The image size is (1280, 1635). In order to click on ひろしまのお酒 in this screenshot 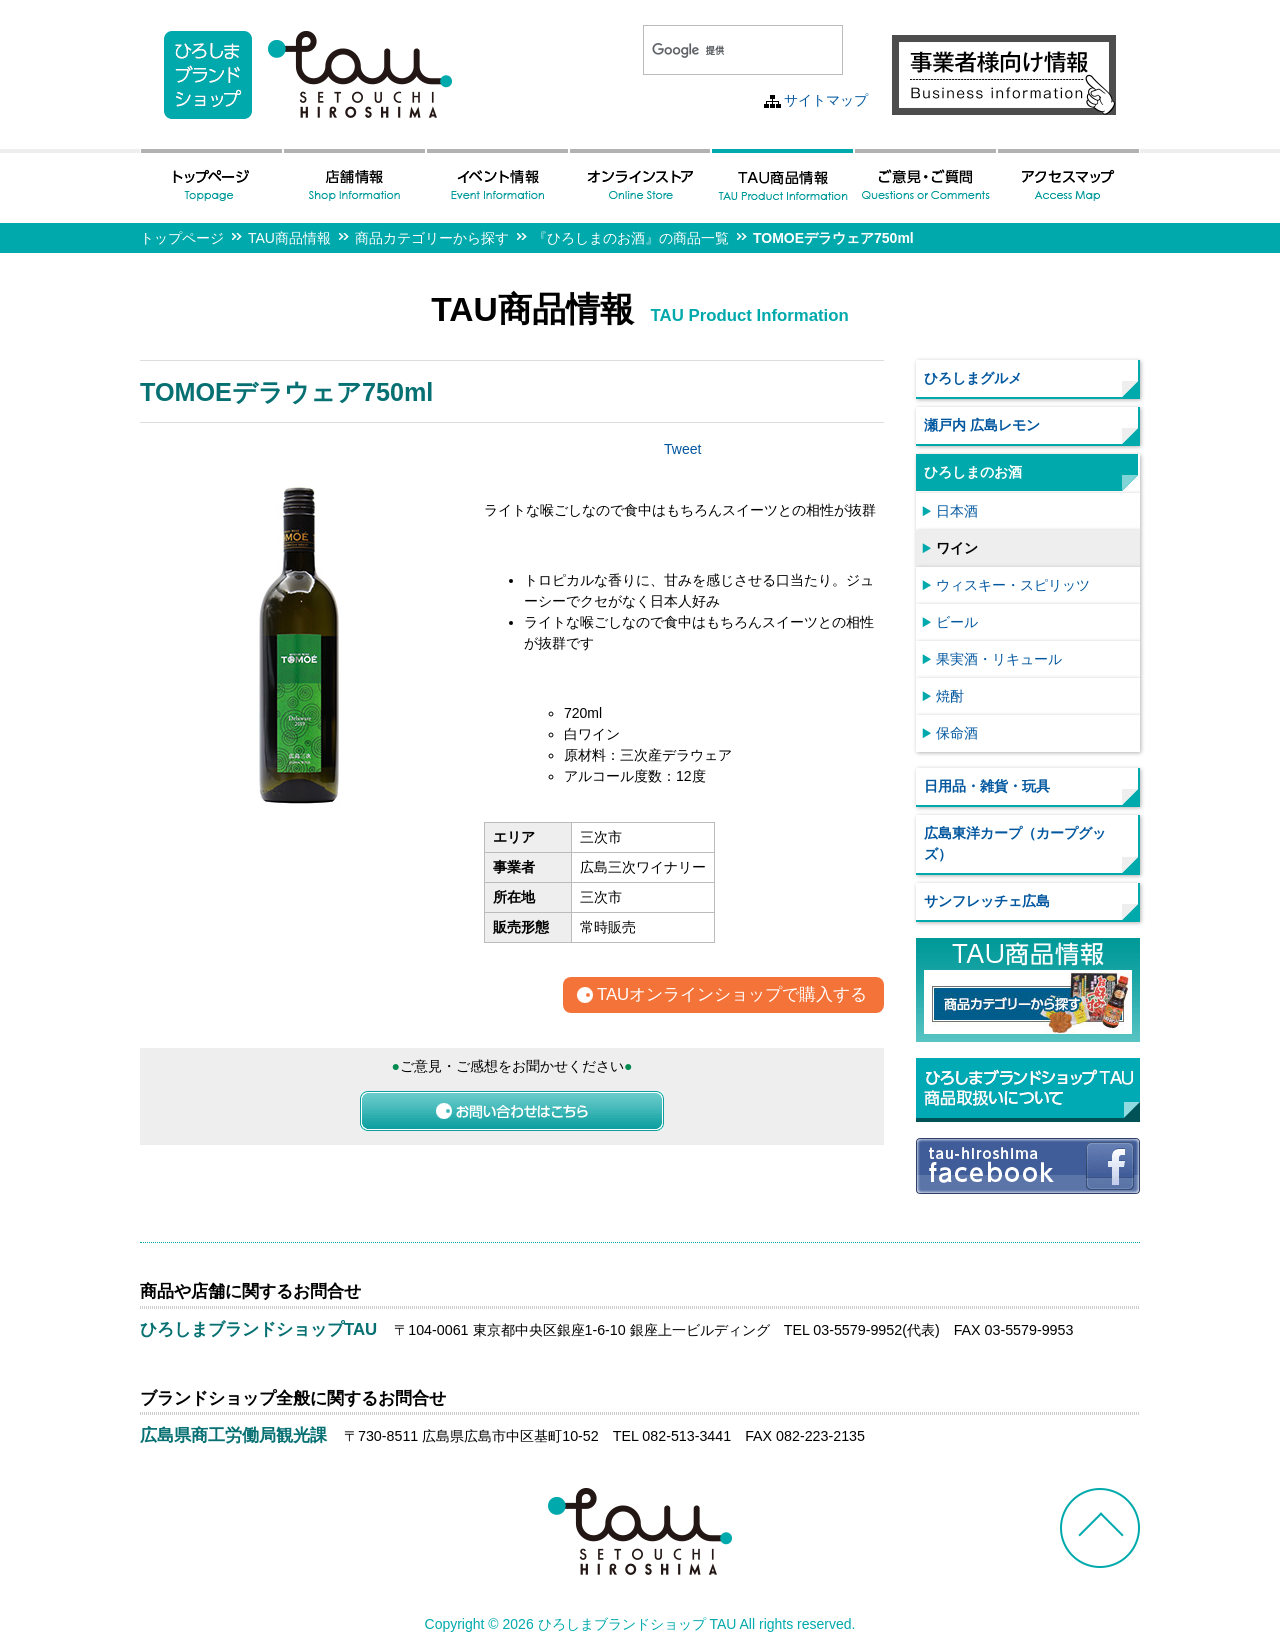, I will do `click(973, 472)`.